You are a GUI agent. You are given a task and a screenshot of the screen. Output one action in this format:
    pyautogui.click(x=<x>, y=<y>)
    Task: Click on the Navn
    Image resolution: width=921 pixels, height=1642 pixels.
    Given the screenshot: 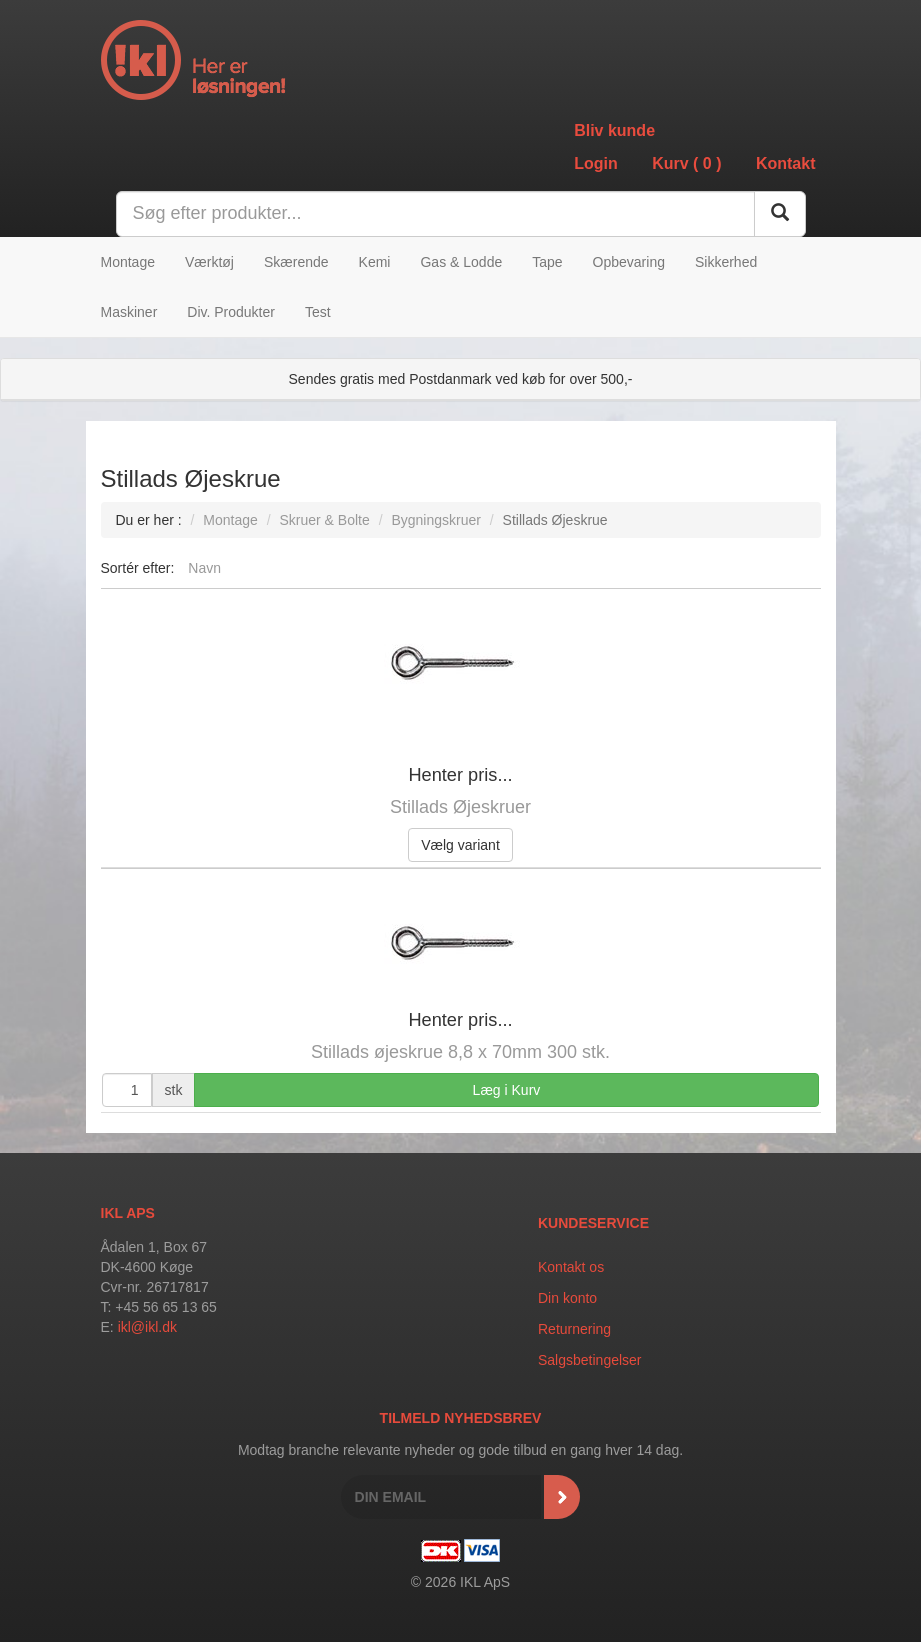 What is the action you would take?
    pyautogui.click(x=204, y=568)
    